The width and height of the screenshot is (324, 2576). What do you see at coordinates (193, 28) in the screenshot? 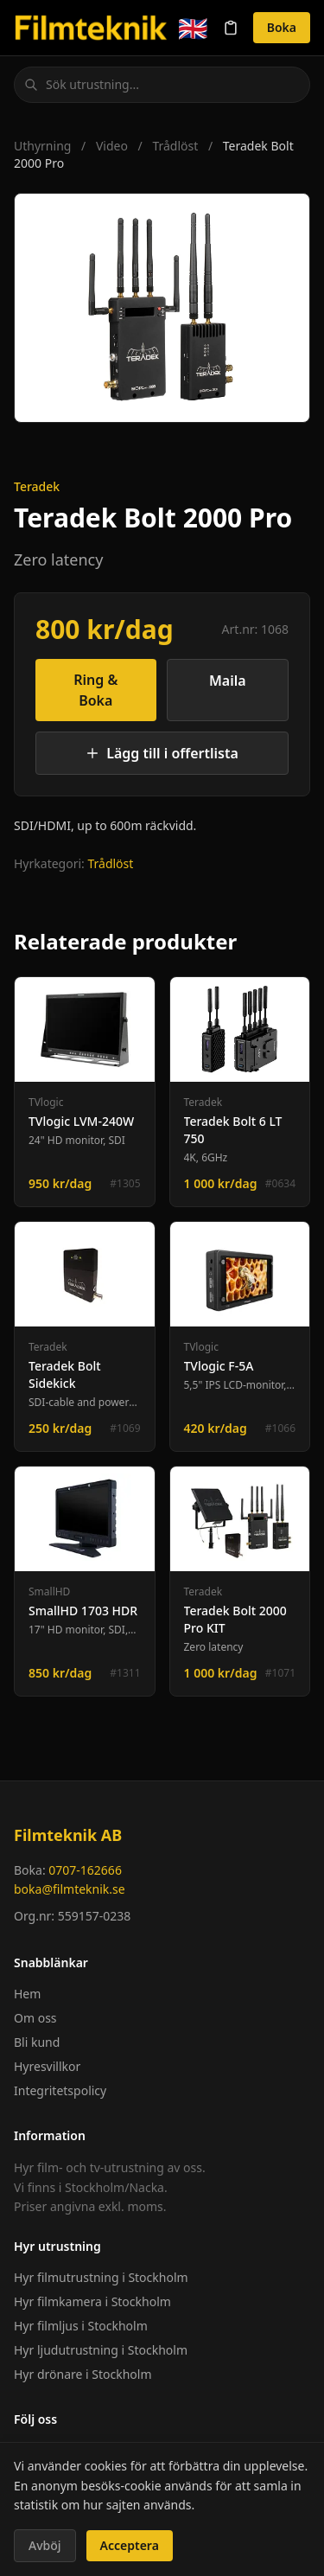
I see `🇬🇧` at bounding box center [193, 28].